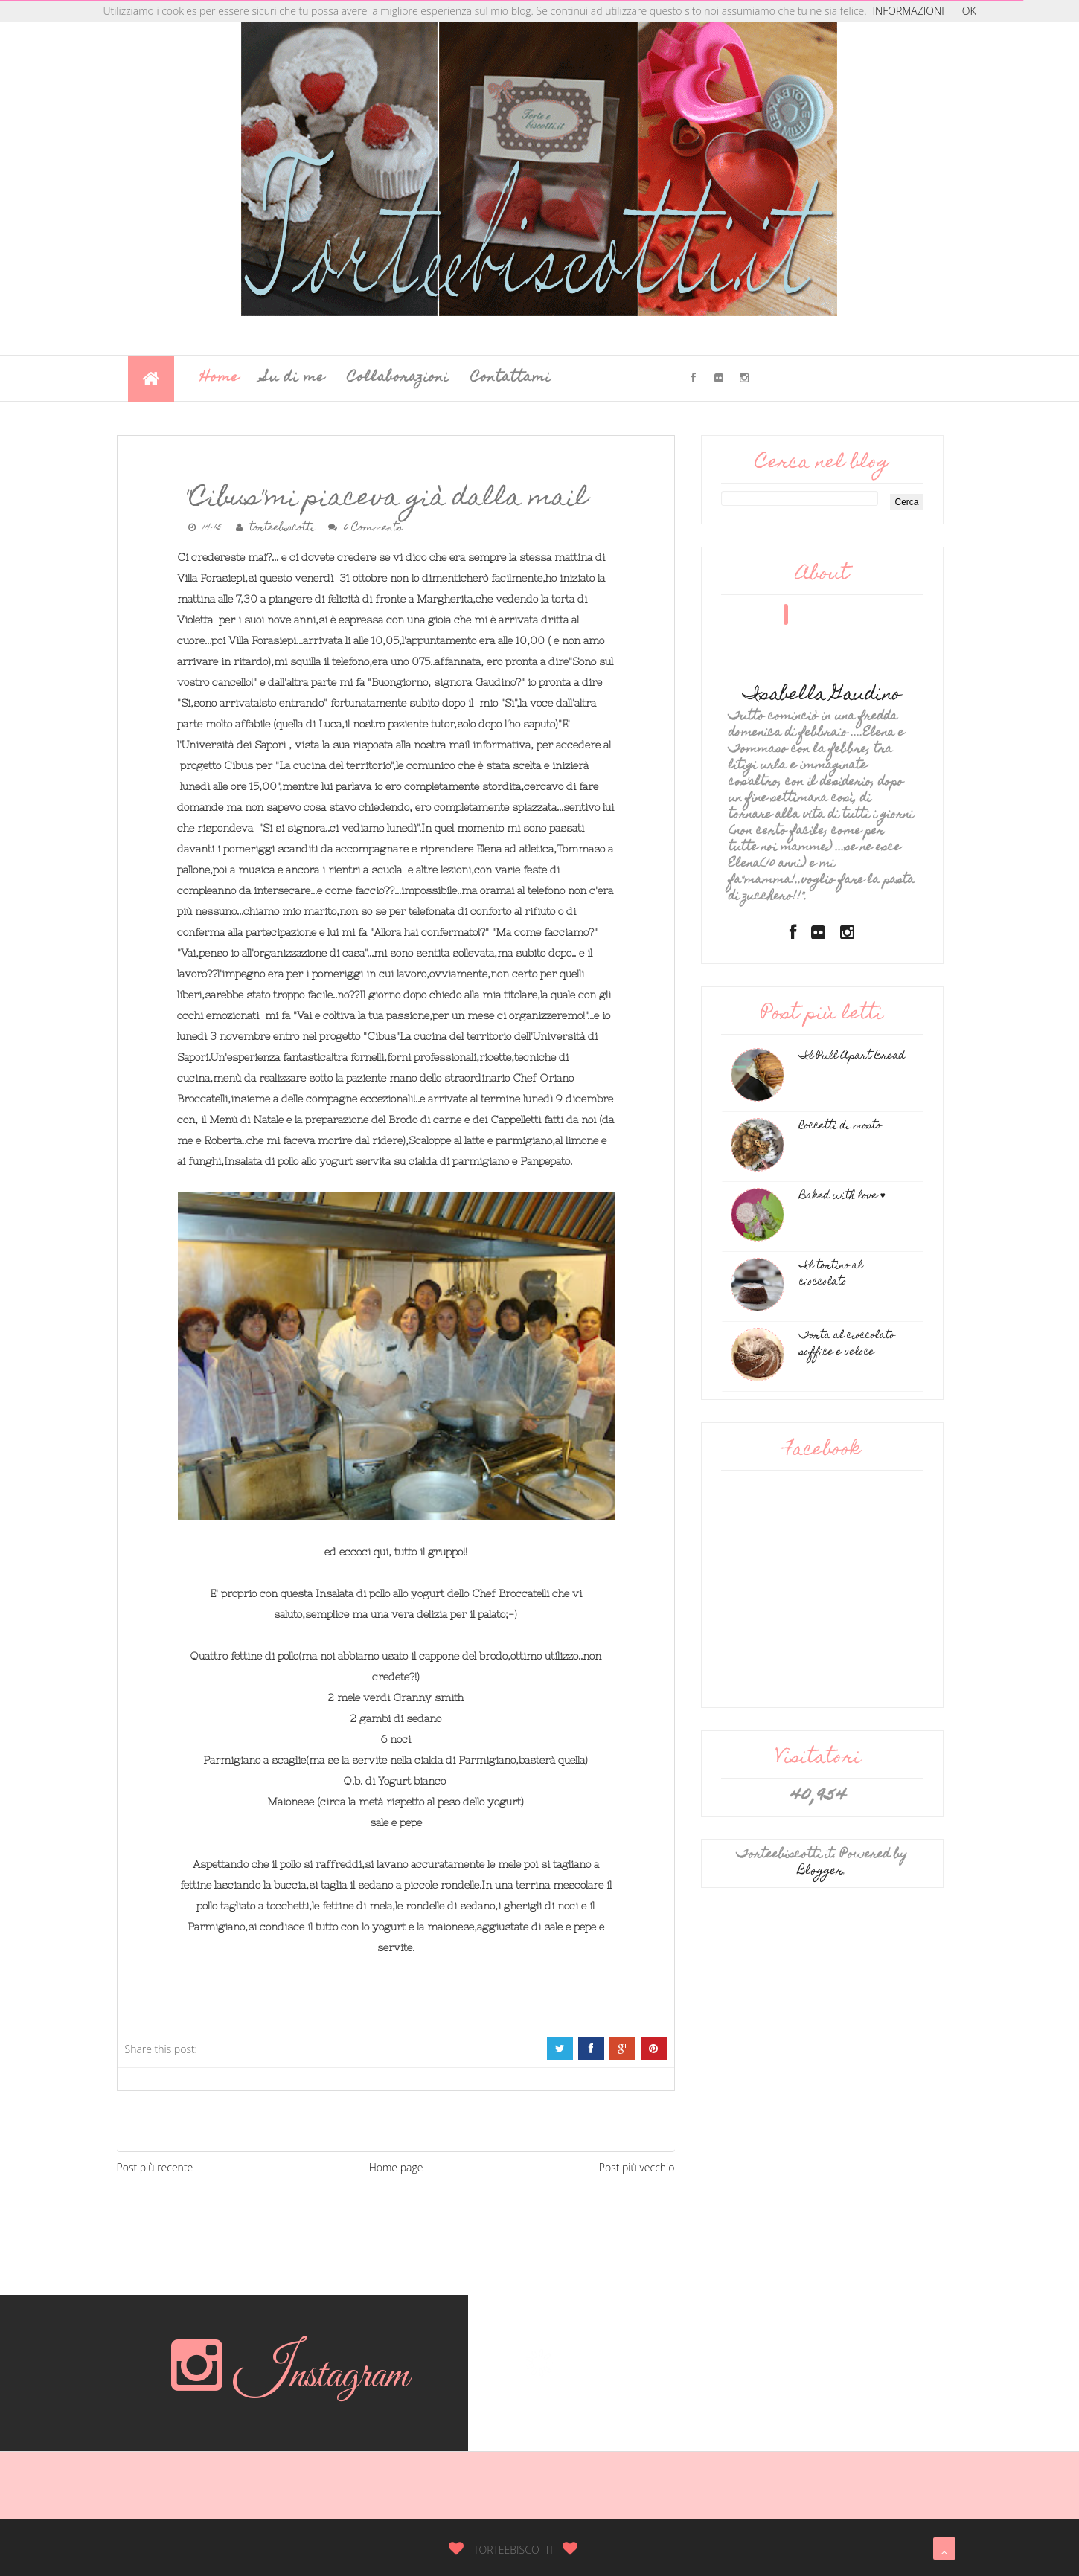  I want to click on Roccetti di mosto, so click(840, 1126).